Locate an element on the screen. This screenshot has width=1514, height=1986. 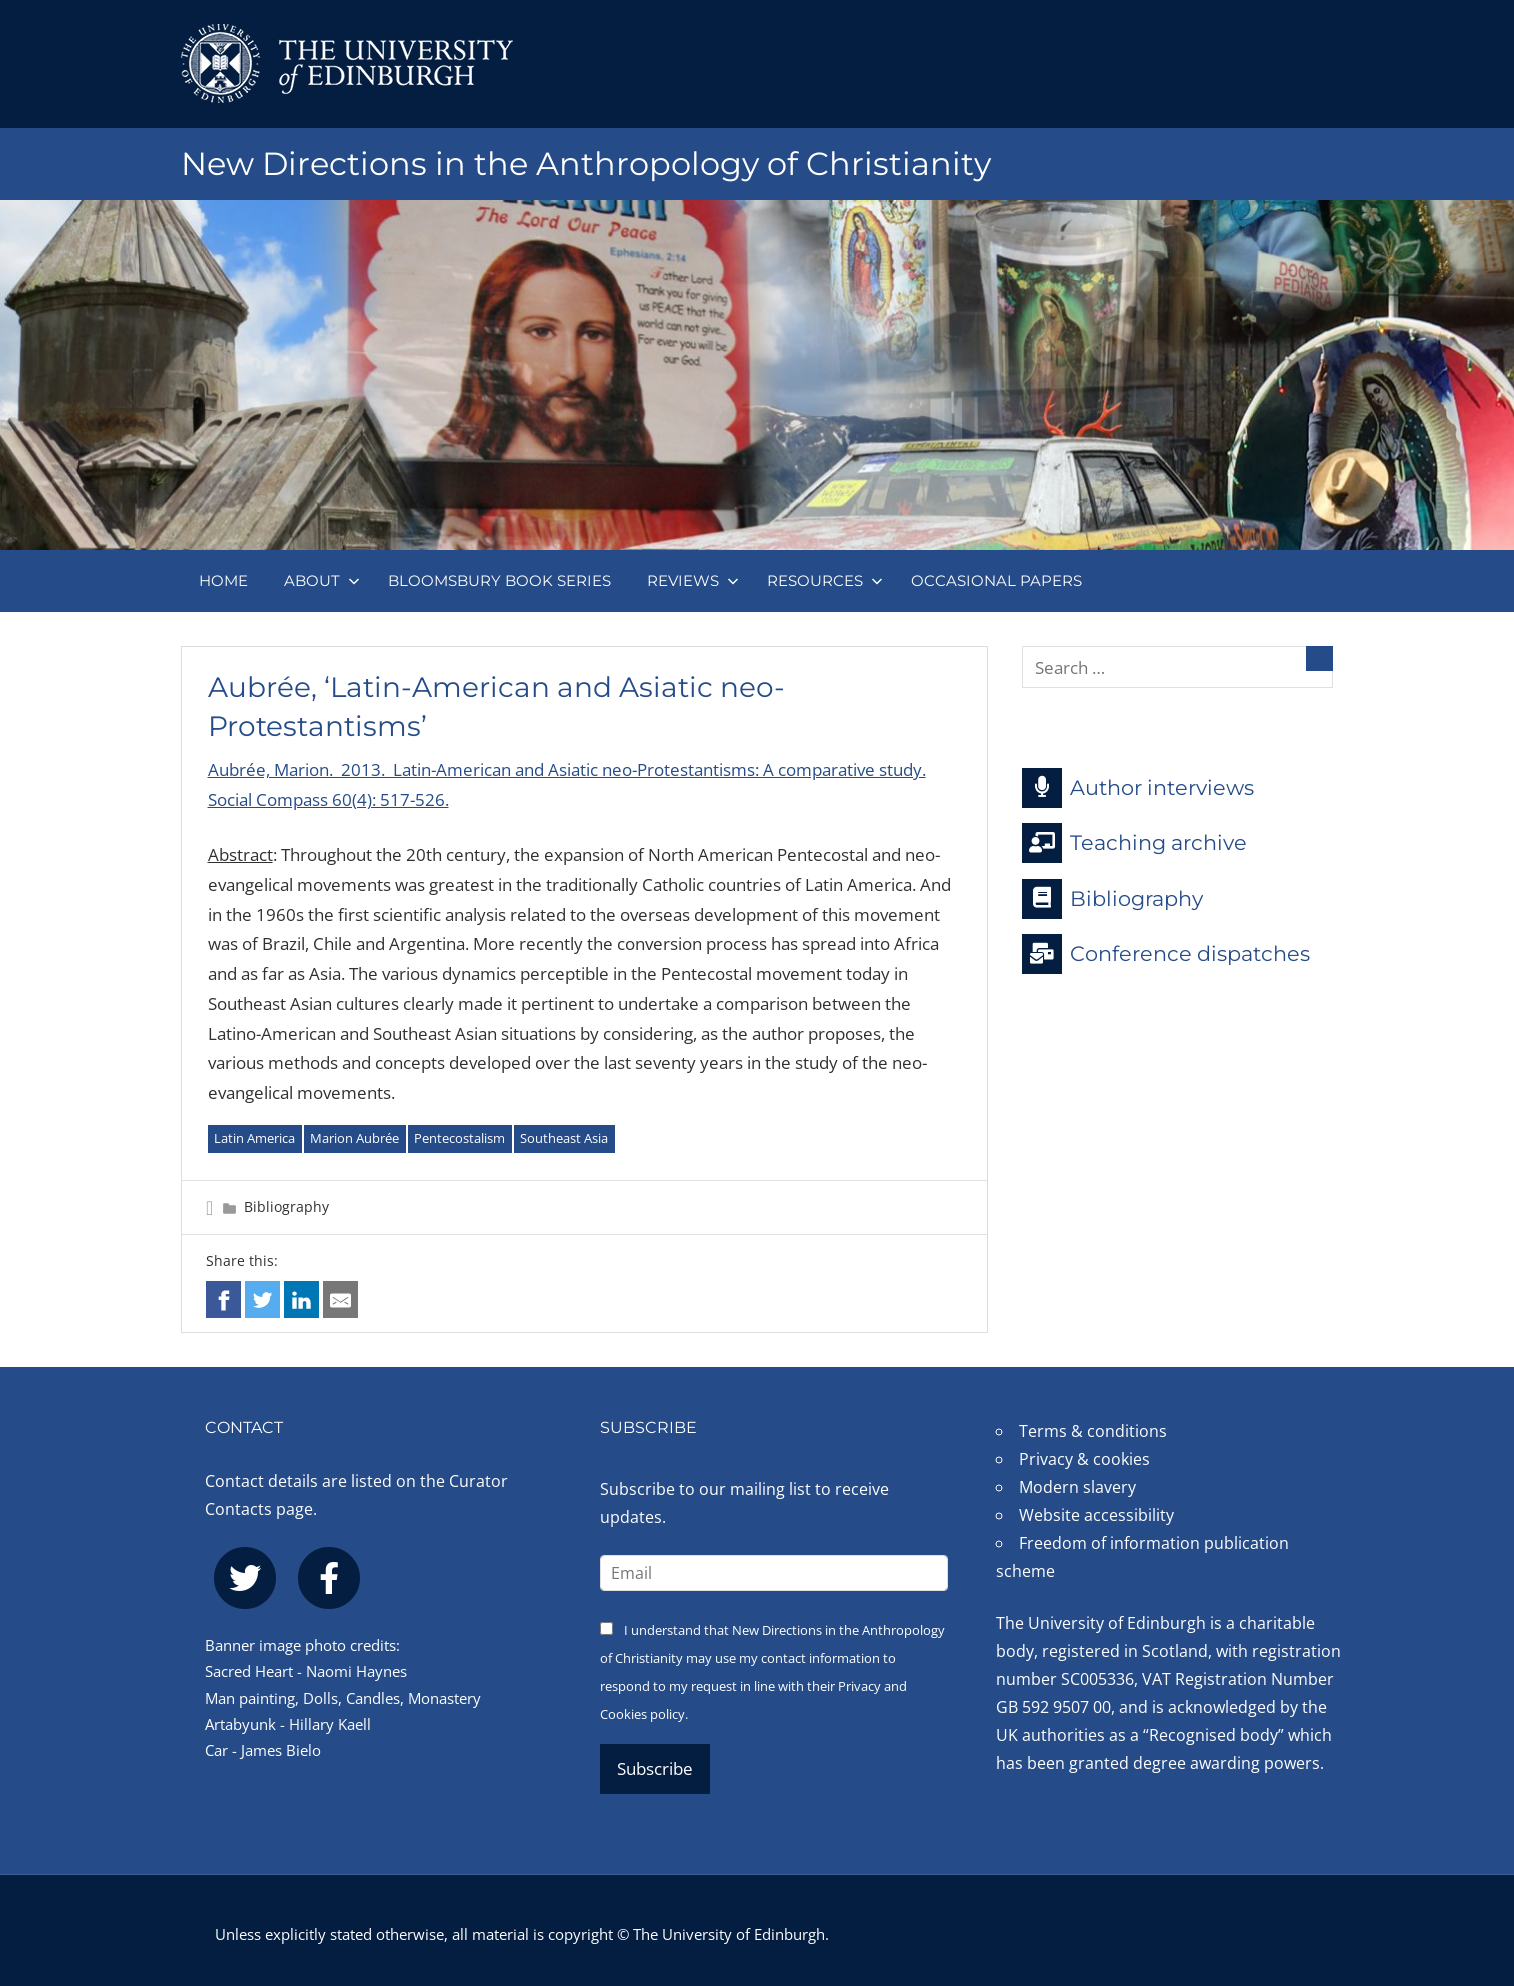
Website accessibility is located at coordinates (1096, 1515).